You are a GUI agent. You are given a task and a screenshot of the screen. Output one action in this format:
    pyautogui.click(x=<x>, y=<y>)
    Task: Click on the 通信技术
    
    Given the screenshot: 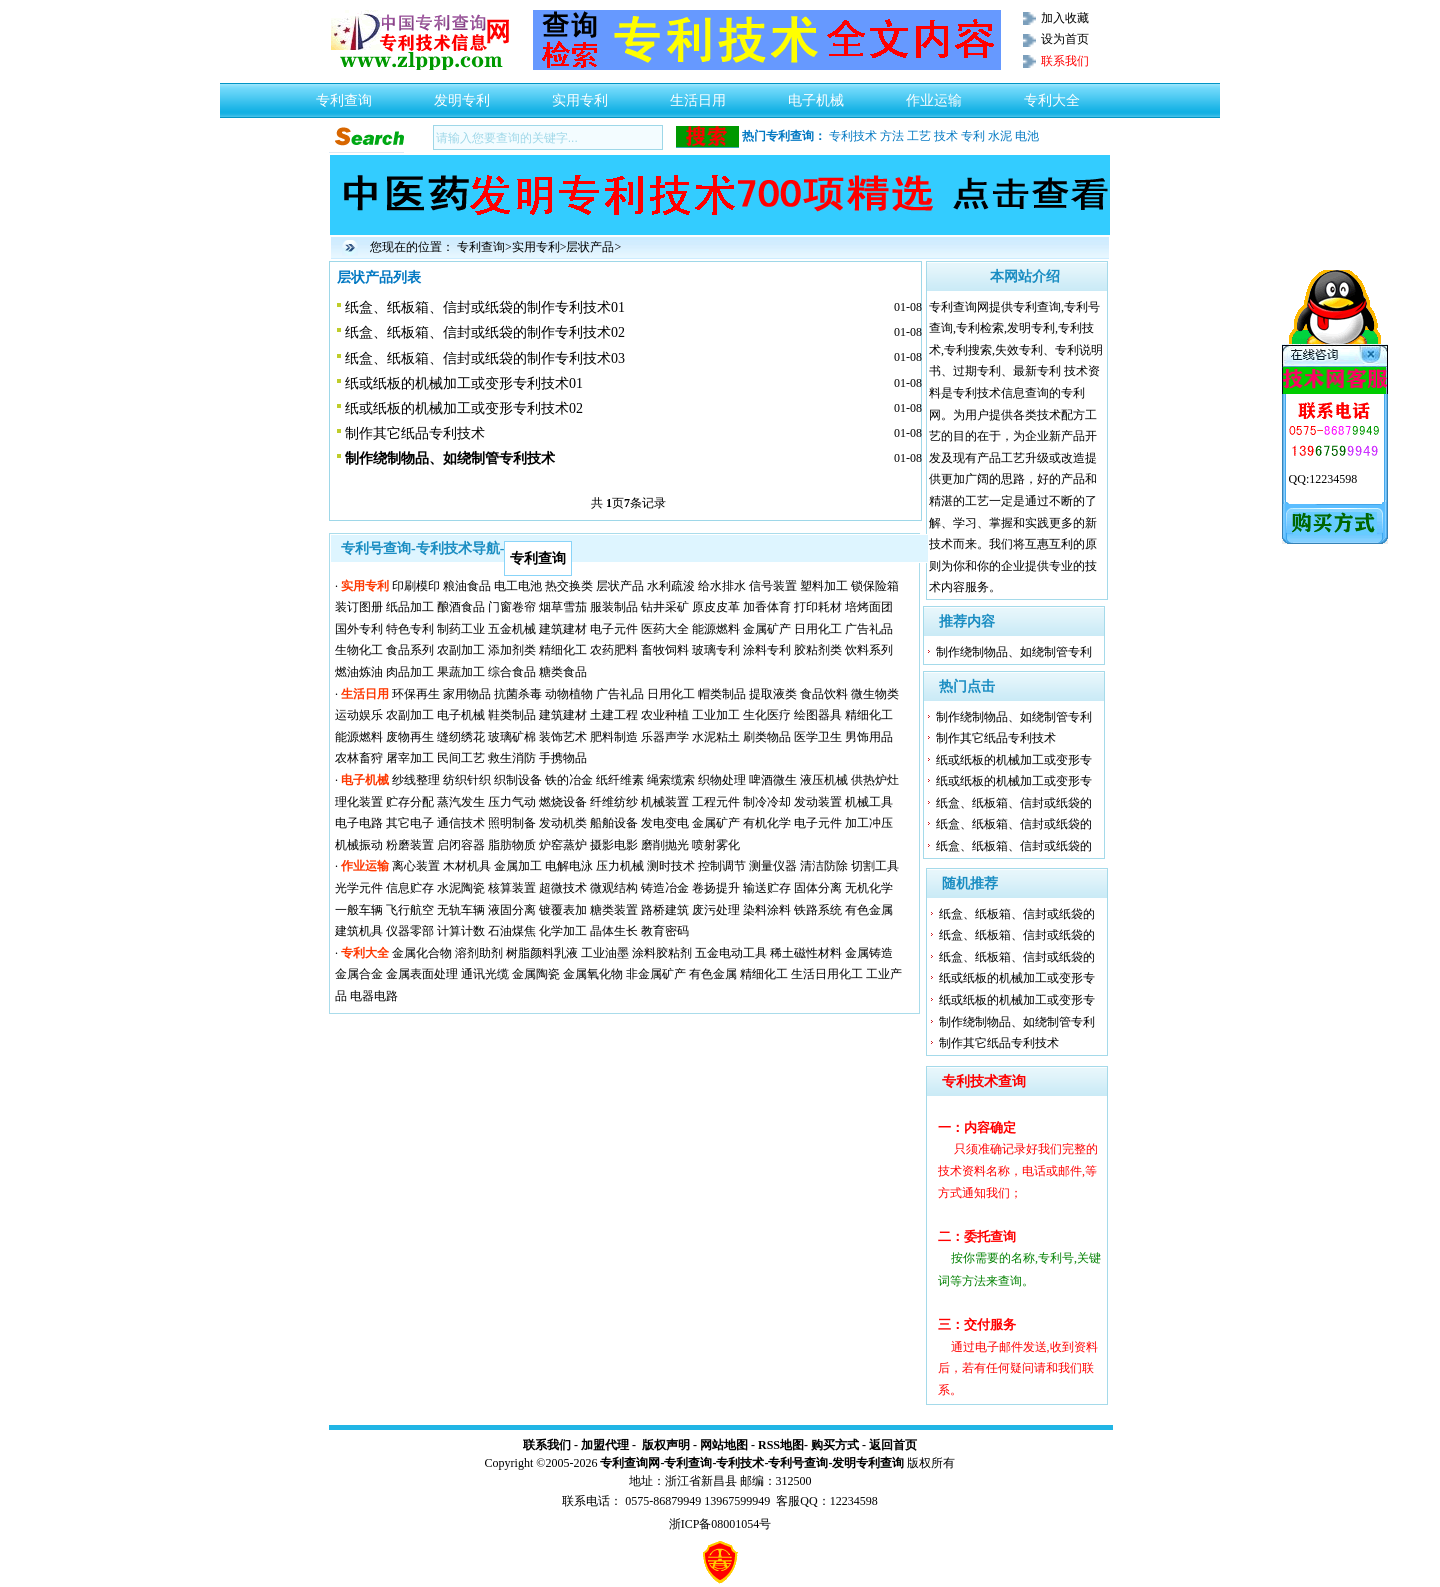 What is the action you would take?
    pyautogui.click(x=461, y=823)
    